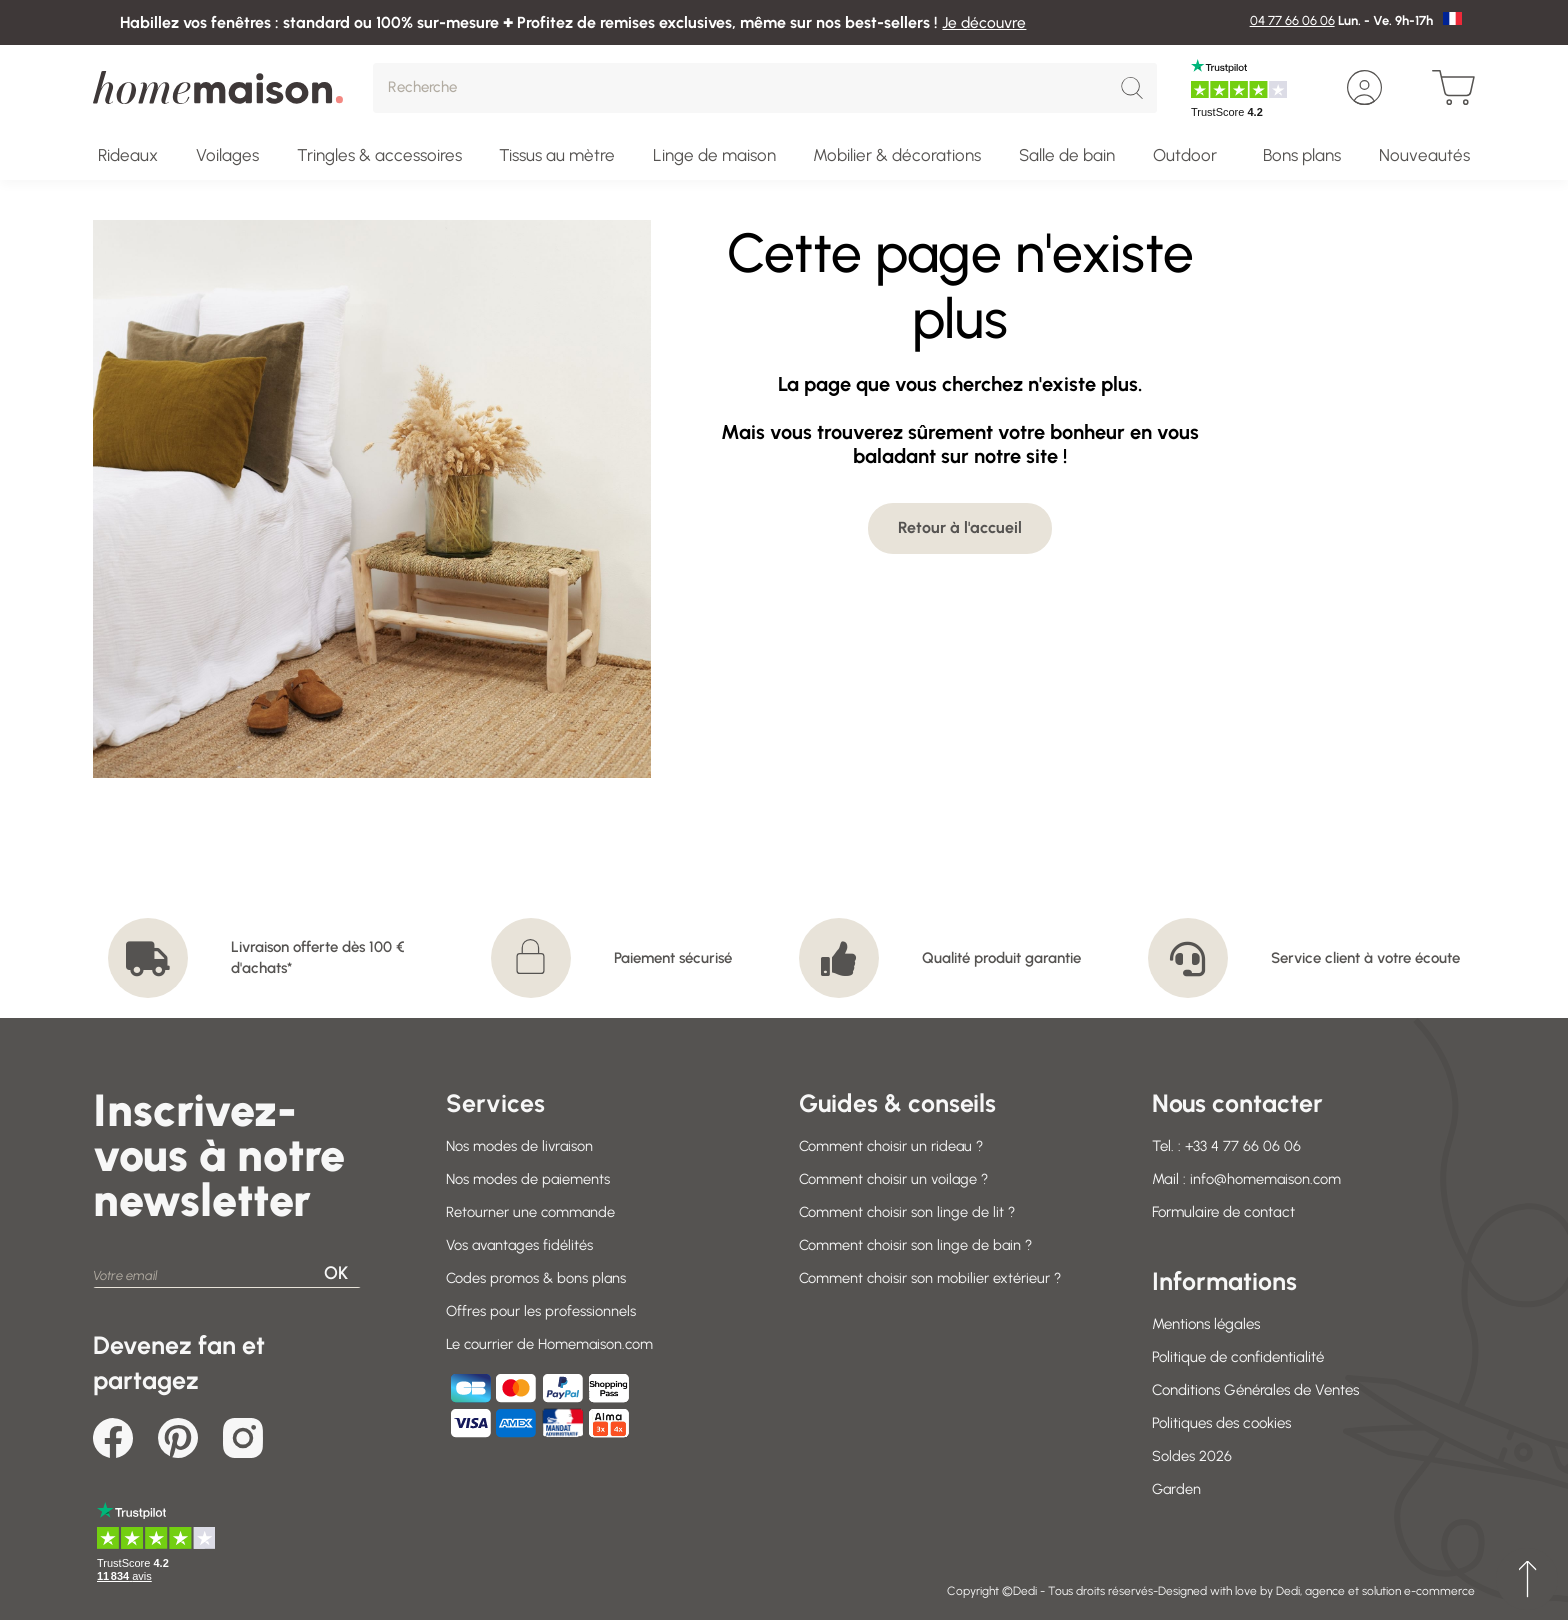 The width and height of the screenshot is (1568, 1620). Describe the element at coordinates (931, 1278) in the screenshot. I see `Comment choisir son mobilier extérieur ?` at that location.